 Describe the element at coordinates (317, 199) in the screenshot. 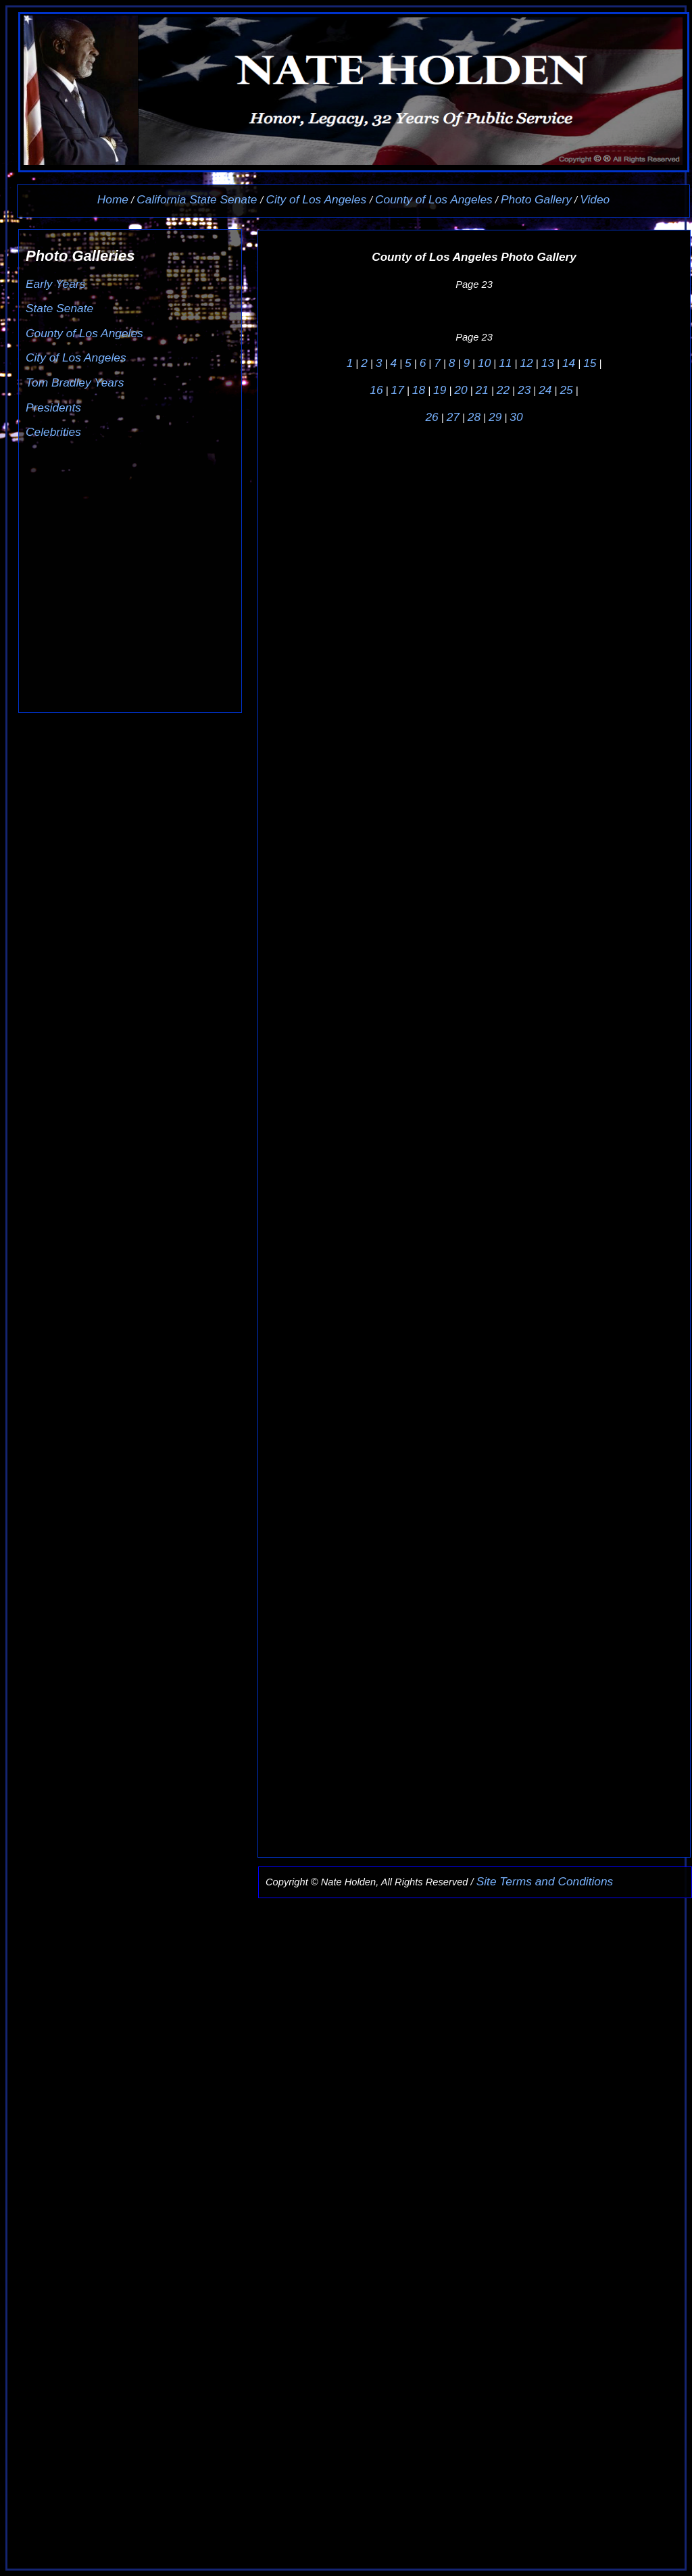

I see `City of Los Angeles` at that location.